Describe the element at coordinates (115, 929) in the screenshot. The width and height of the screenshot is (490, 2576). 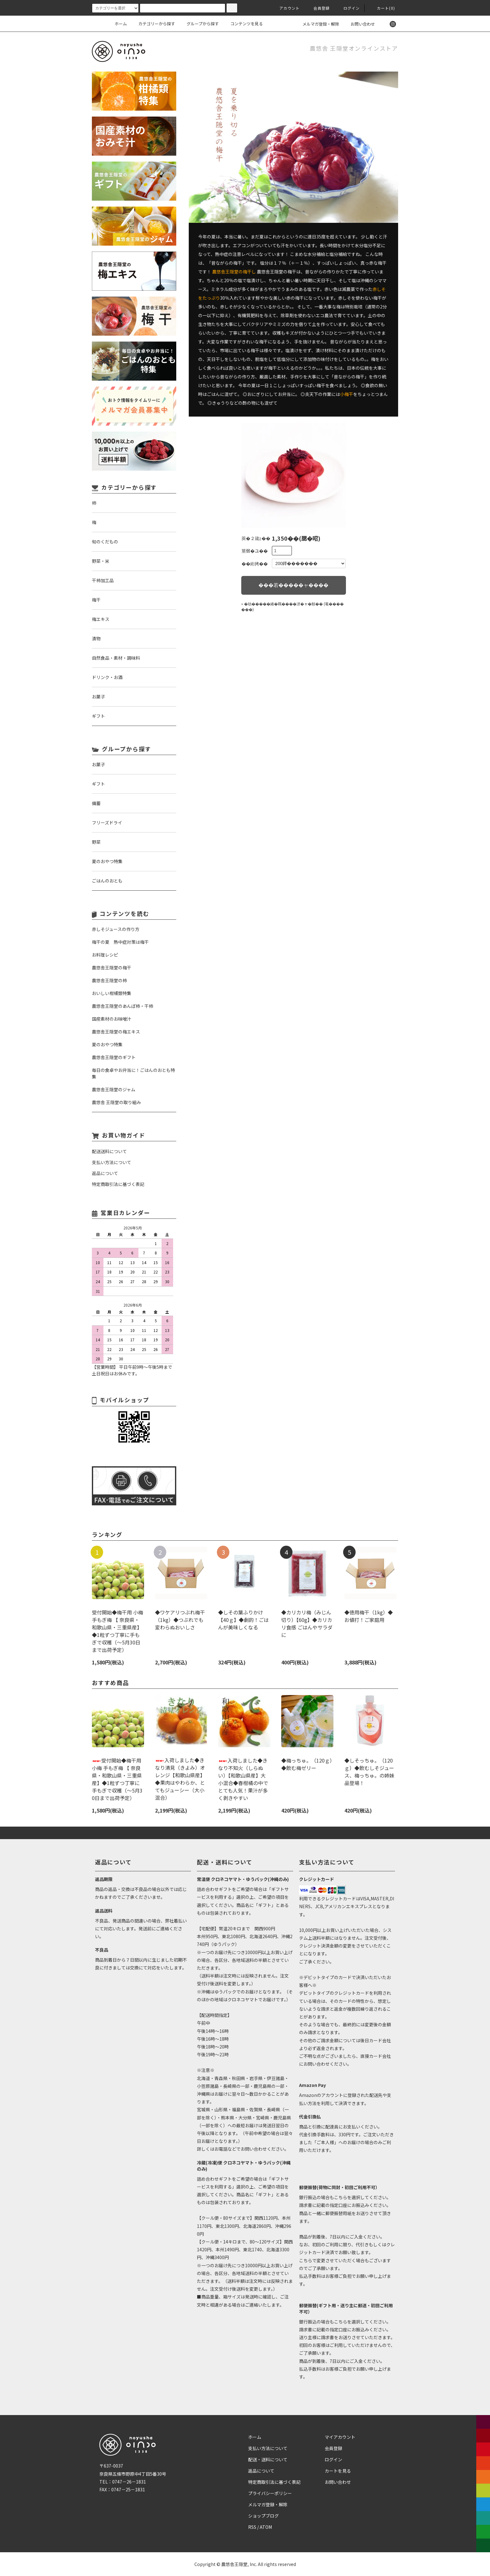
I see `赤しそジュースの作り方` at that location.